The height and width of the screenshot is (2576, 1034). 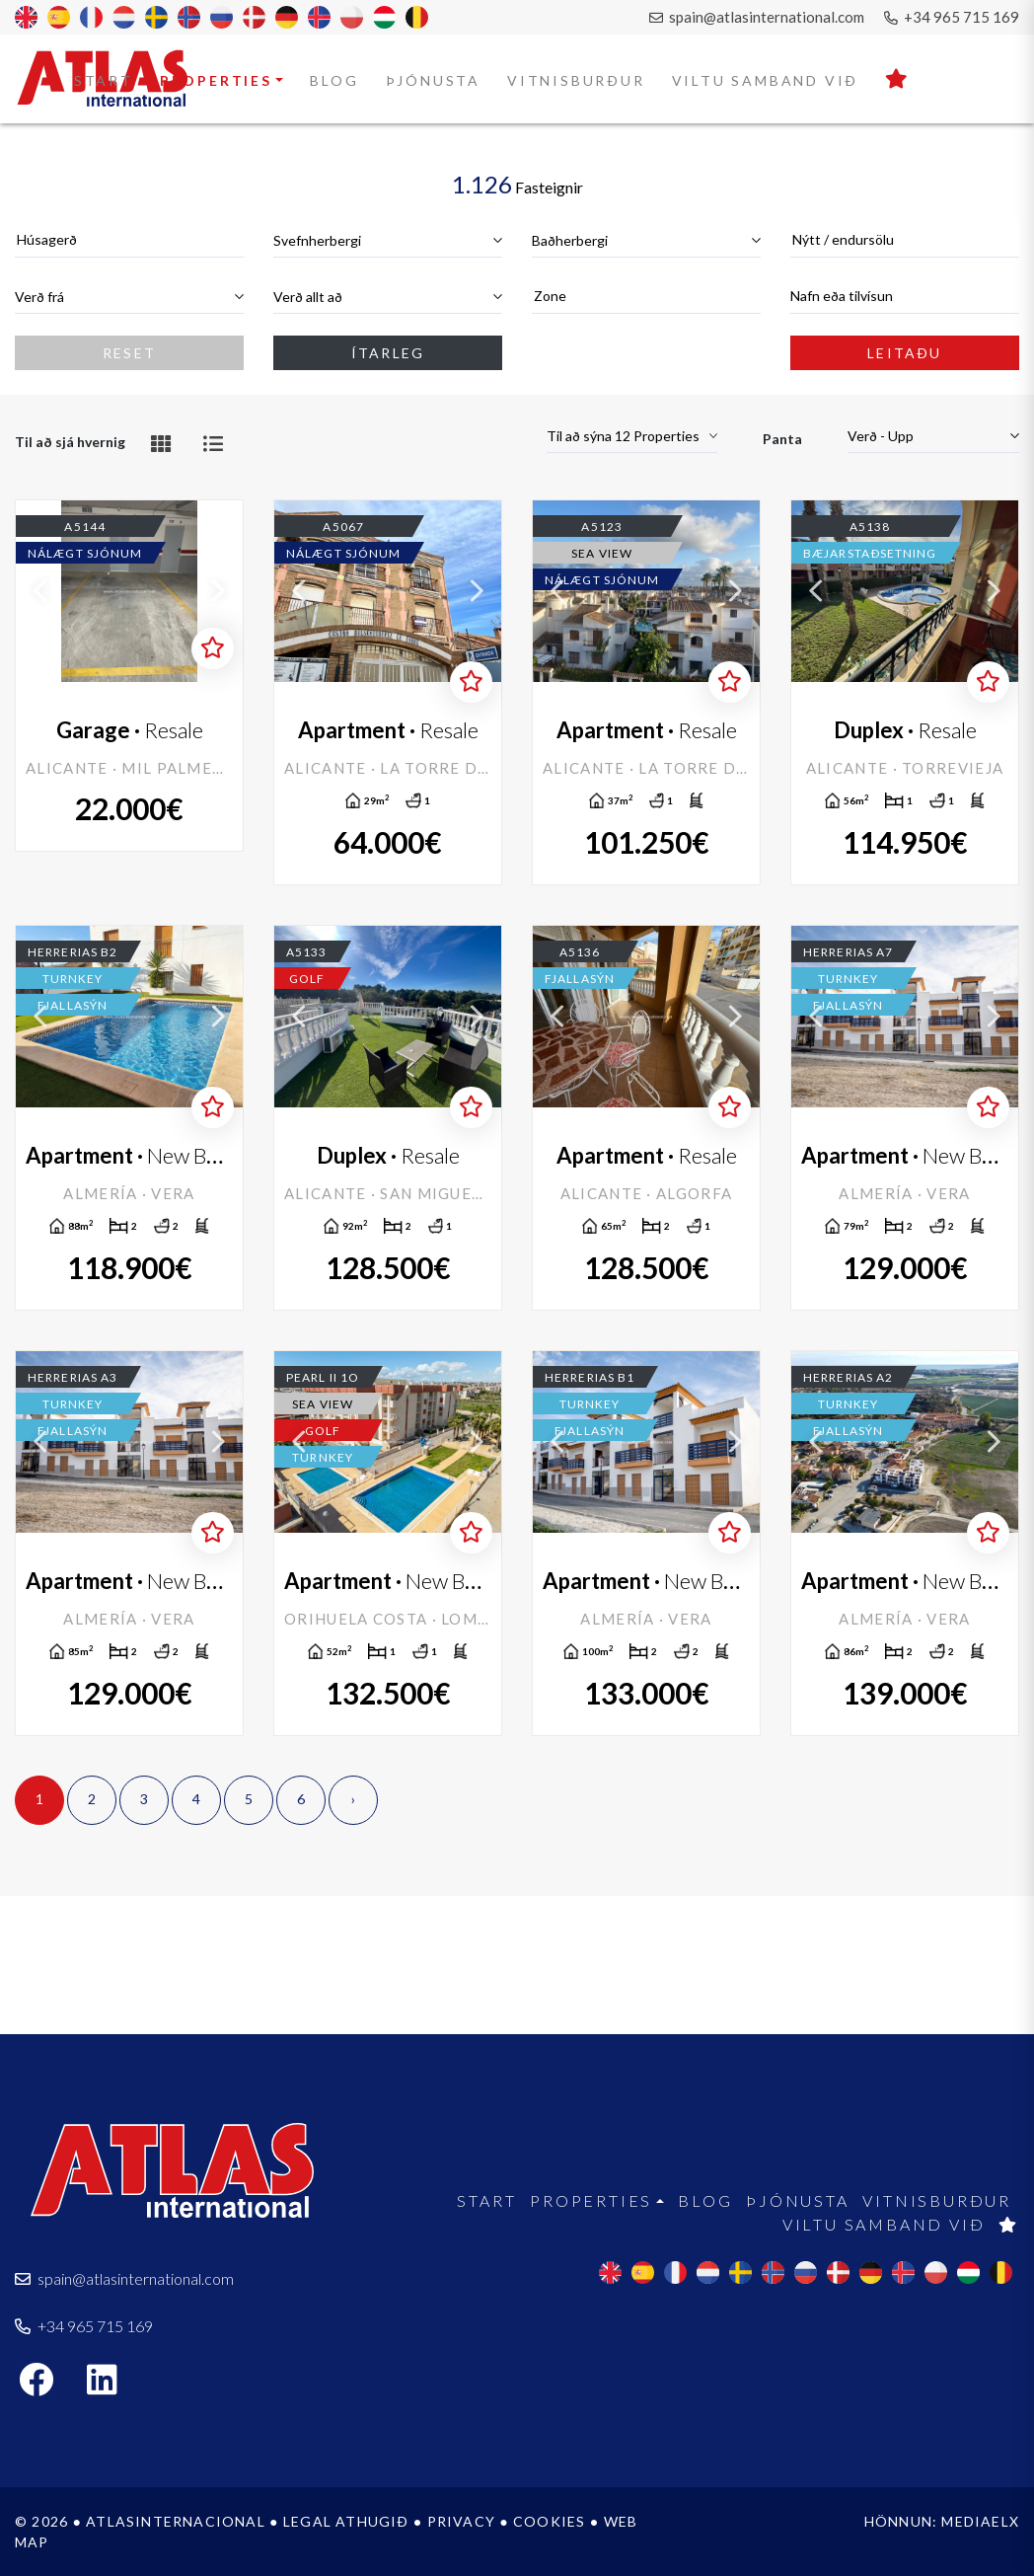 I want to click on +34 965 715 169, so click(x=951, y=17).